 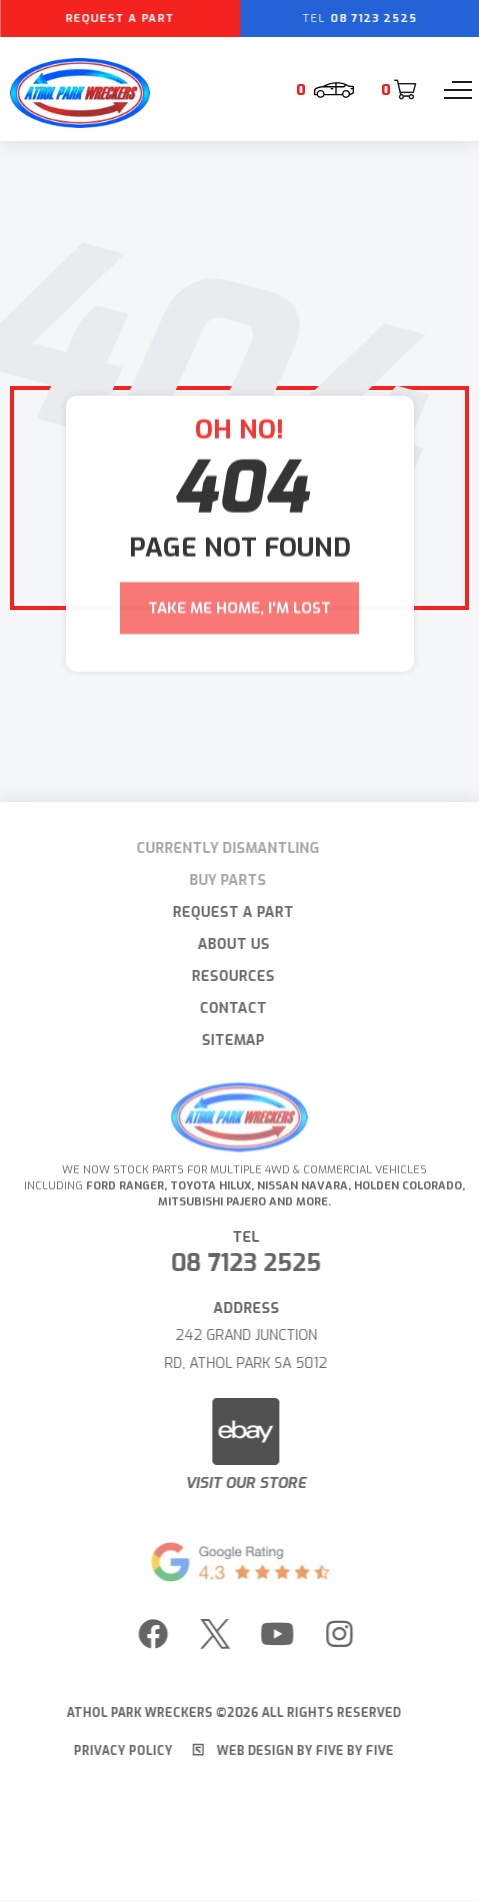 I want to click on Sitemap, so click(x=227, y=1040).